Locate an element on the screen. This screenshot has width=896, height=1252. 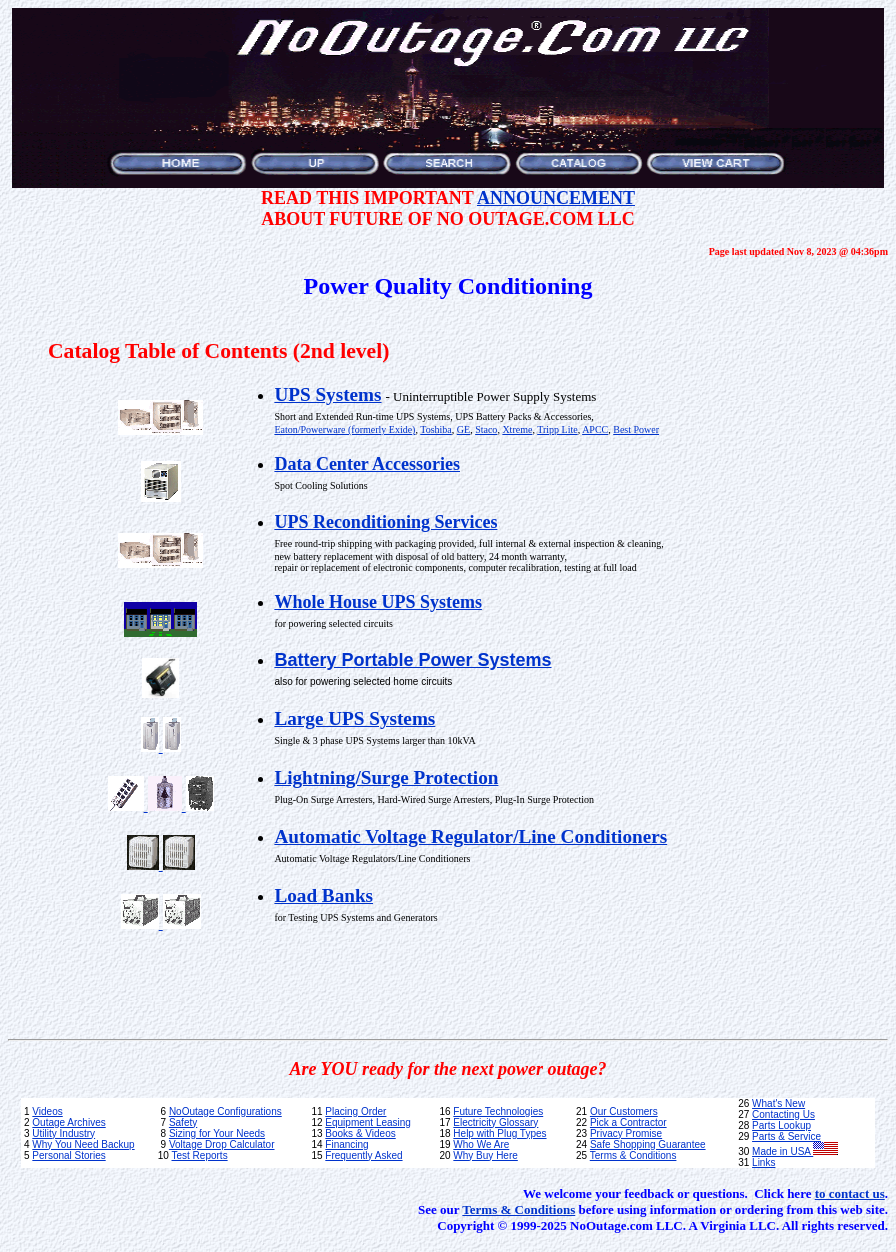
ANNOUNCEMENT is located at coordinates (556, 198).